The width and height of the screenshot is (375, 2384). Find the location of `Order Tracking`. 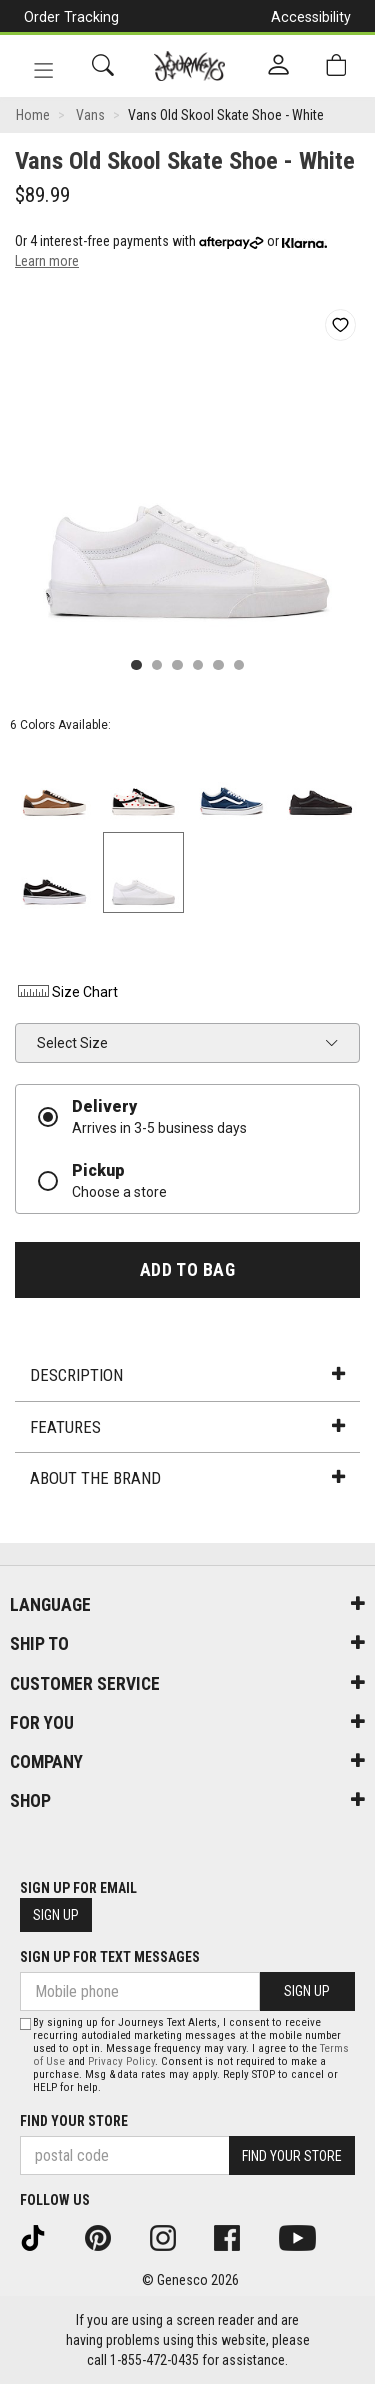

Order Tracking is located at coordinates (71, 17).